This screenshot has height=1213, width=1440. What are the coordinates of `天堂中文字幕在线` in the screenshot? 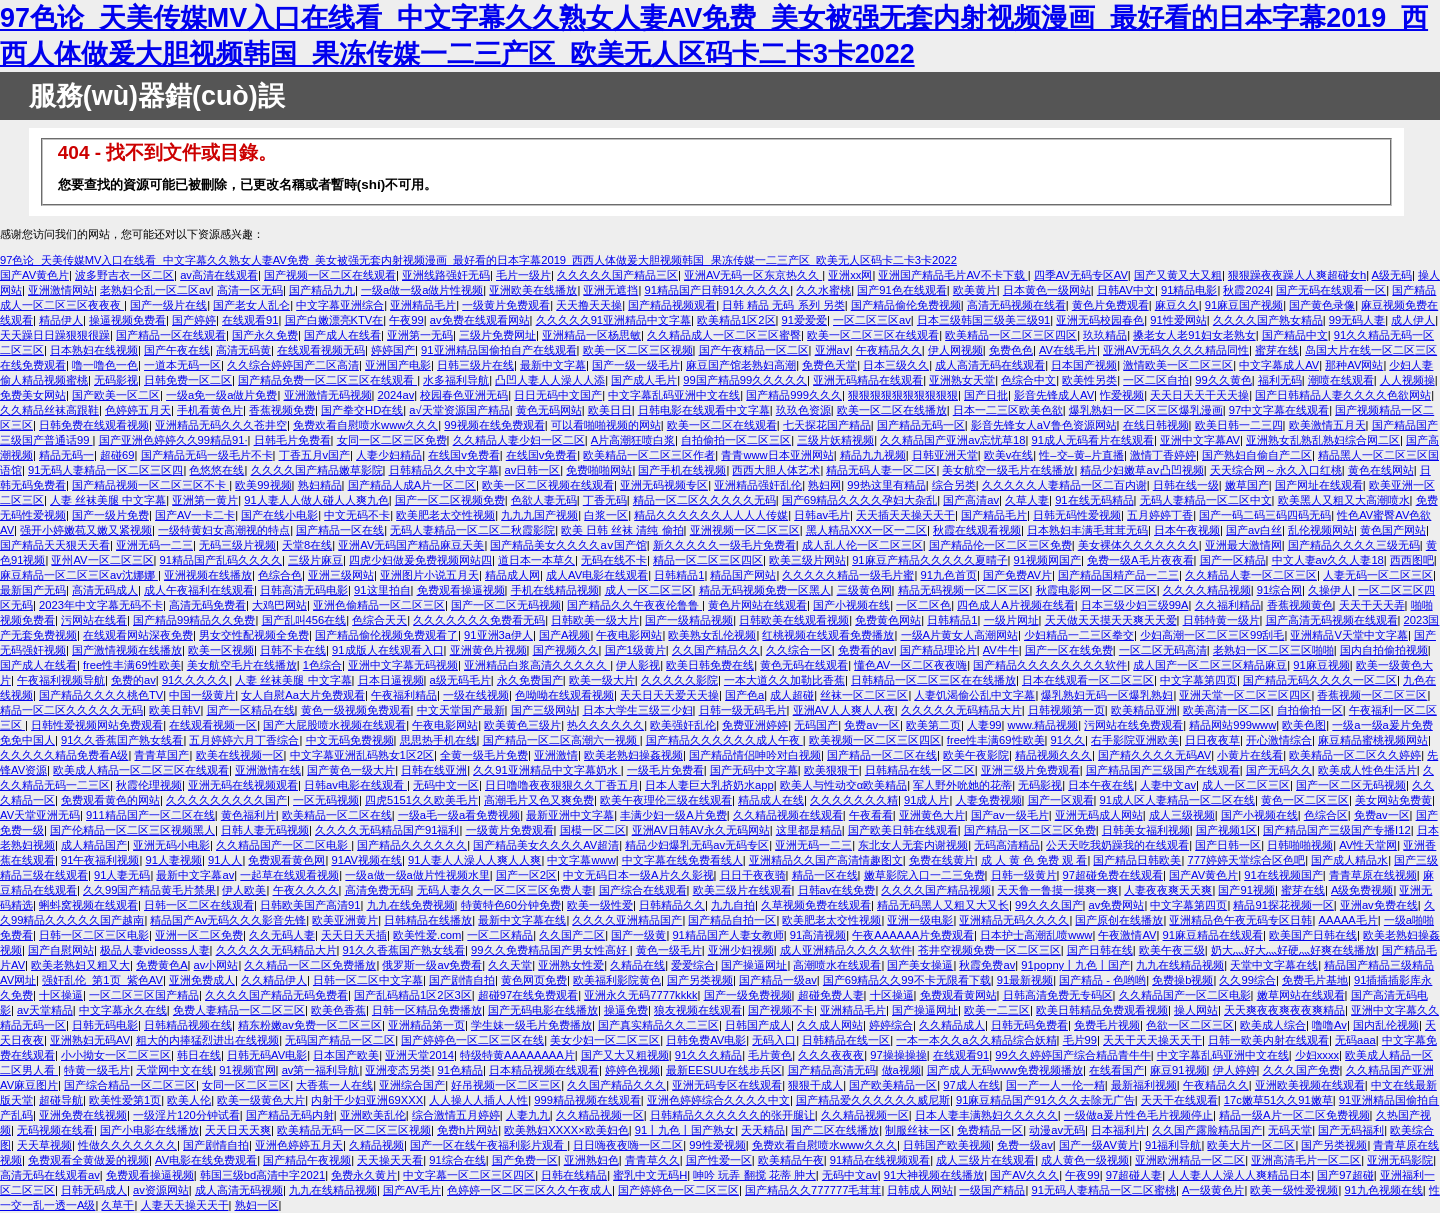 It's located at (1274, 965).